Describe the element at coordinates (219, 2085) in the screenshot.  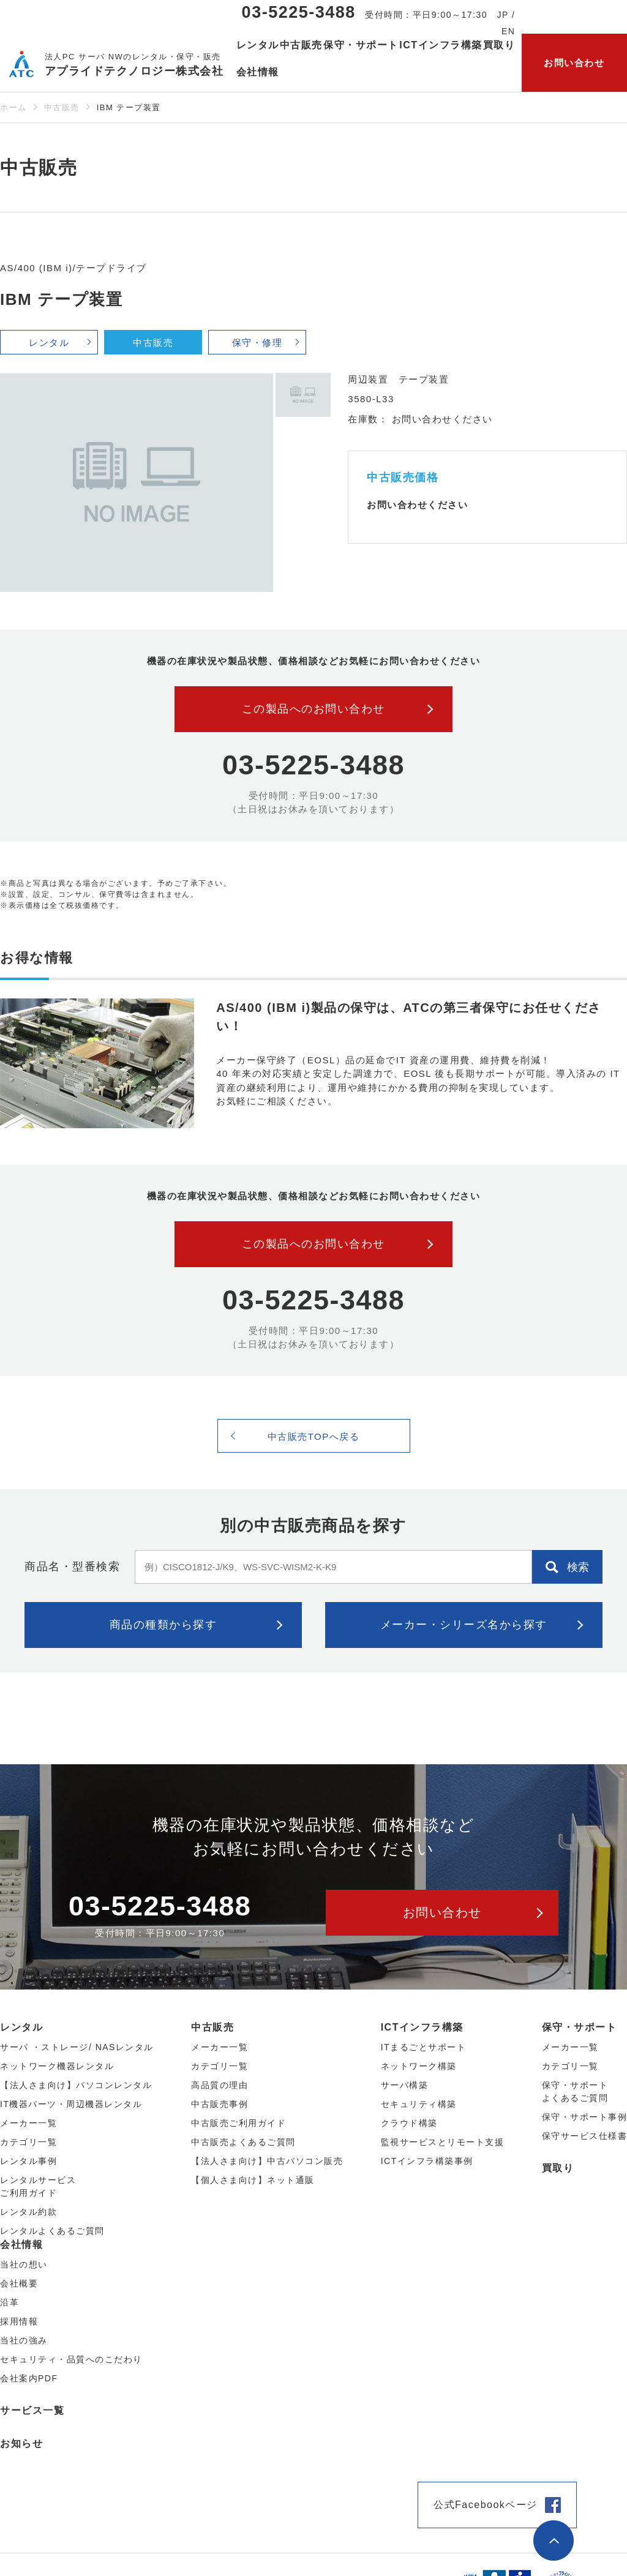
I see `高品質の理由` at that location.